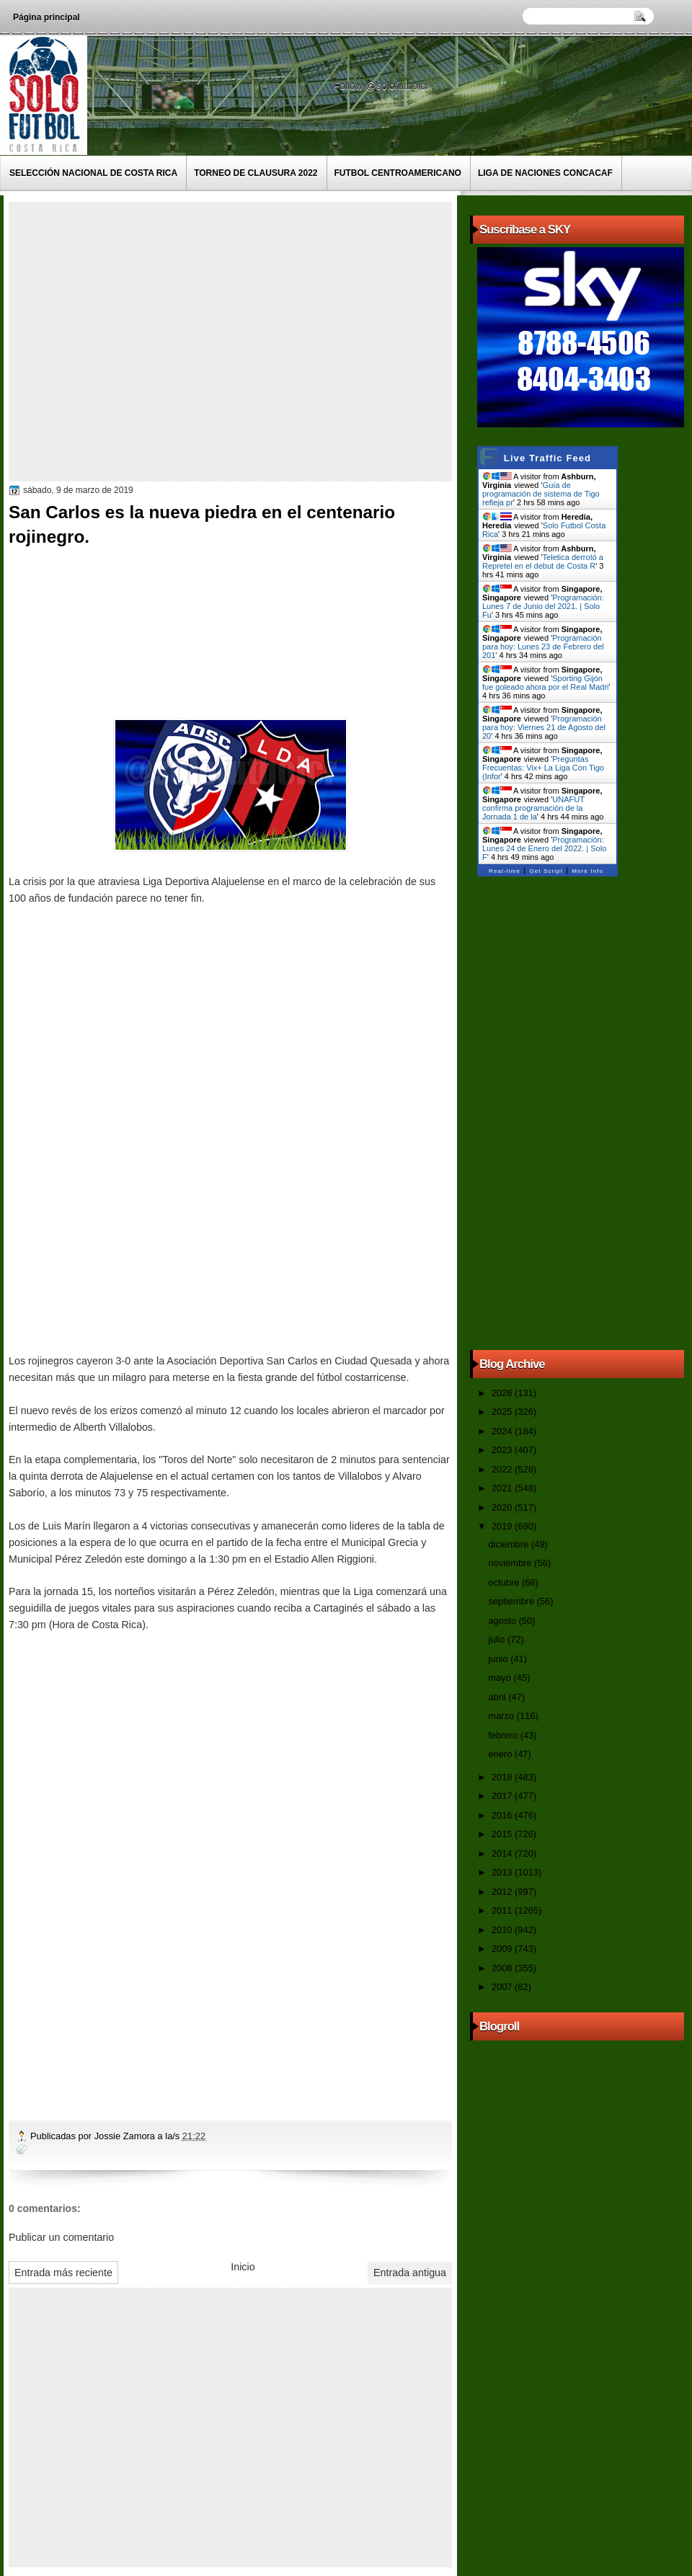 The image size is (692, 2576). Describe the element at coordinates (504, 1735) in the screenshot. I see `febrero` at that location.